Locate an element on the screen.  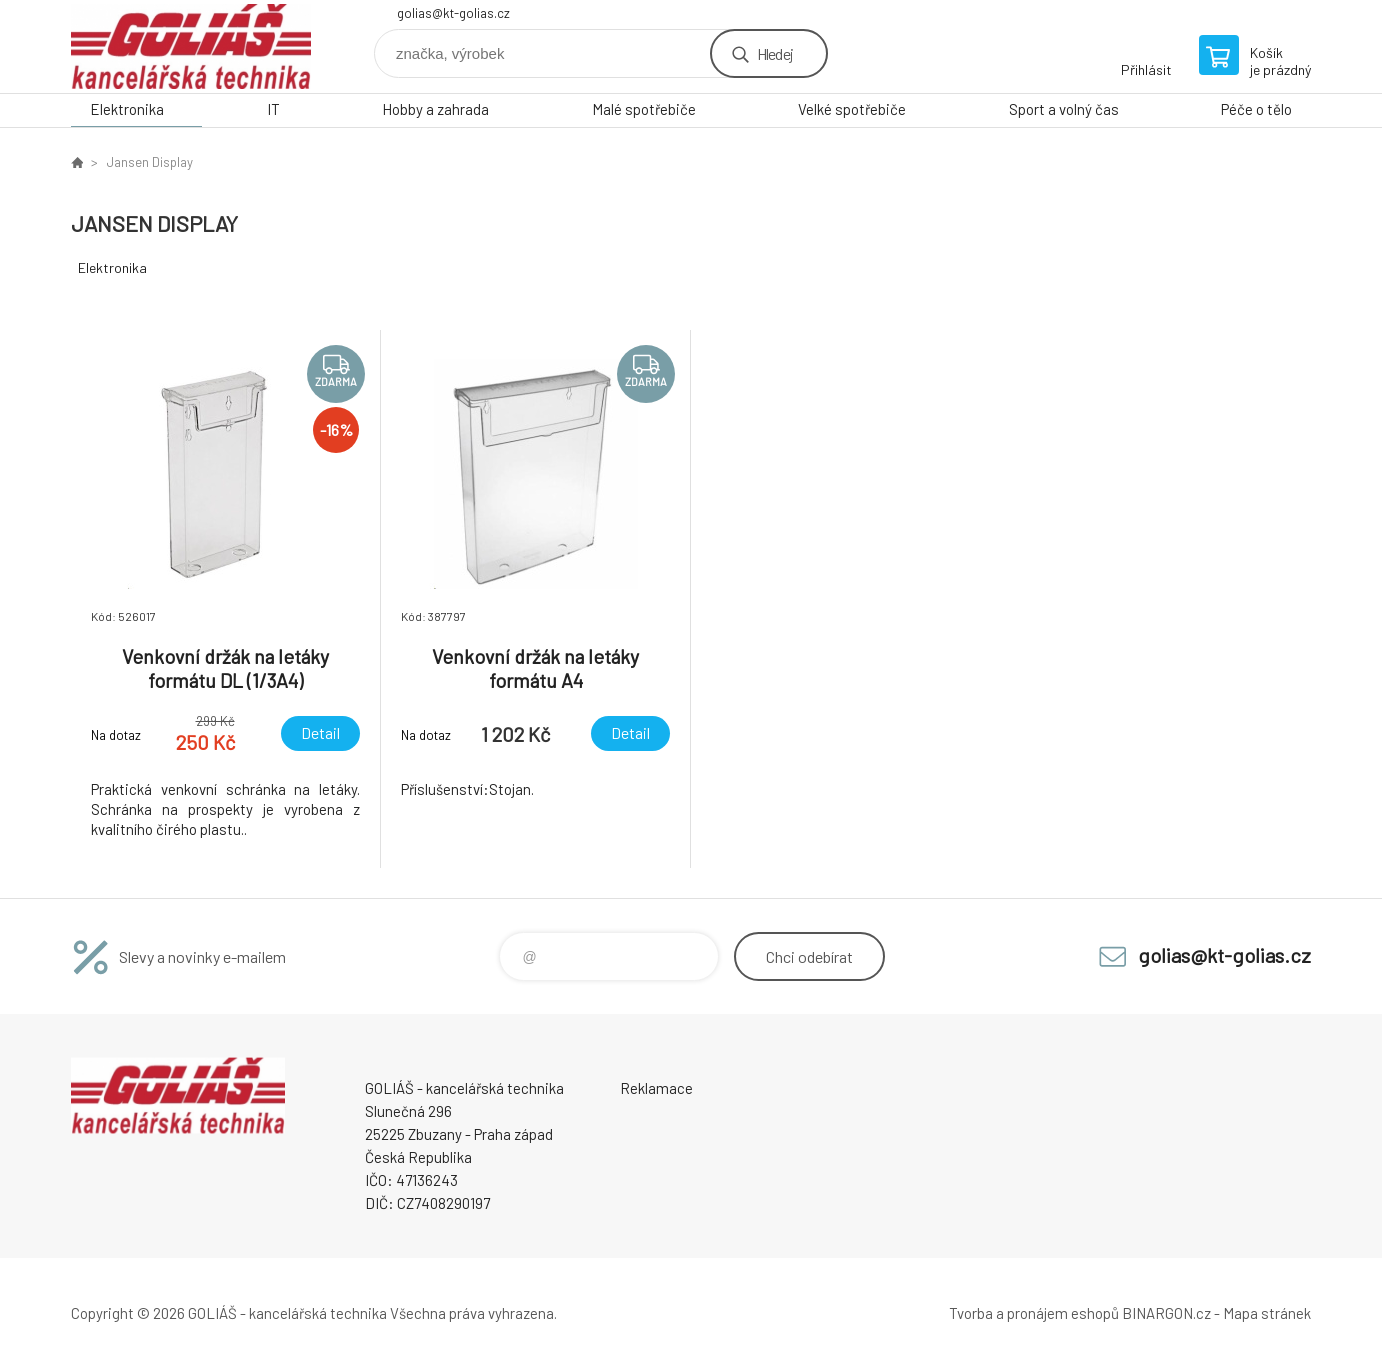
Velké spotřebiče is located at coordinates (852, 109).